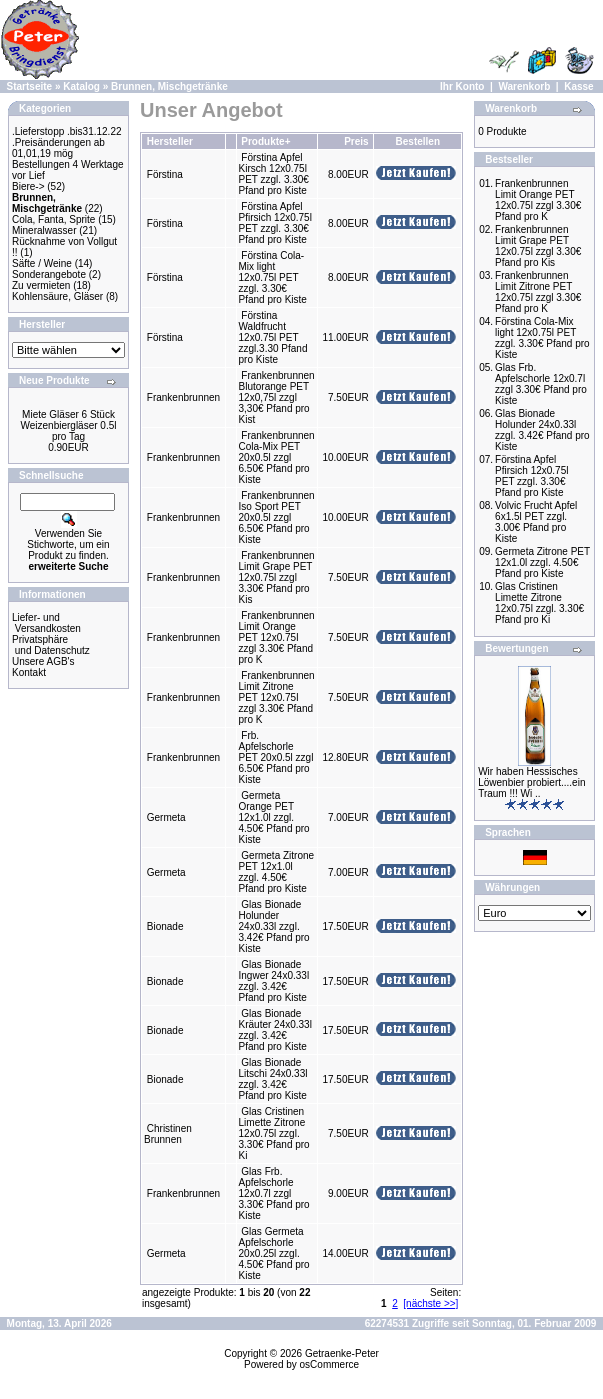 This screenshot has height=1399, width=603. I want to click on Unsere AGB's, so click(43, 661).